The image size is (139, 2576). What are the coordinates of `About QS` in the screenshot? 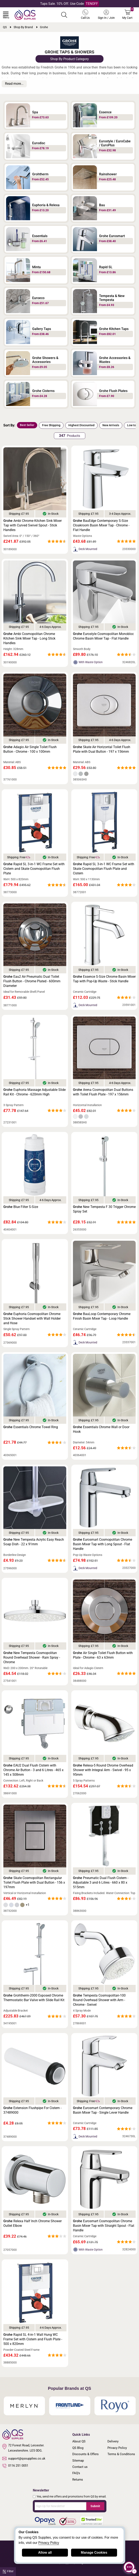 It's located at (78, 2441).